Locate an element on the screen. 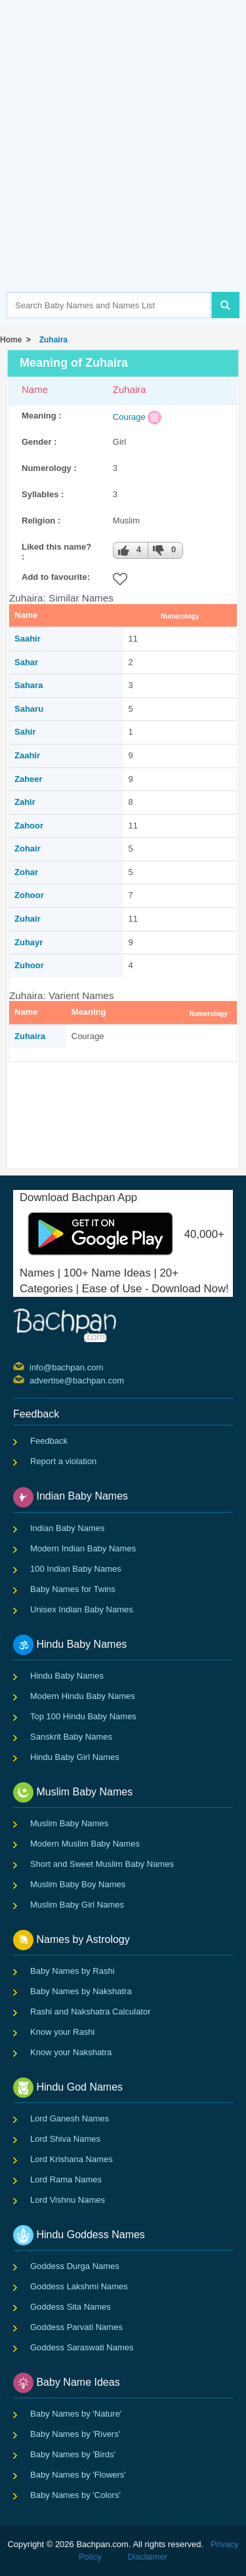 This screenshot has width=246, height=2576. Rashi and Nakshatra Calculator is located at coordinates (90, 2011).